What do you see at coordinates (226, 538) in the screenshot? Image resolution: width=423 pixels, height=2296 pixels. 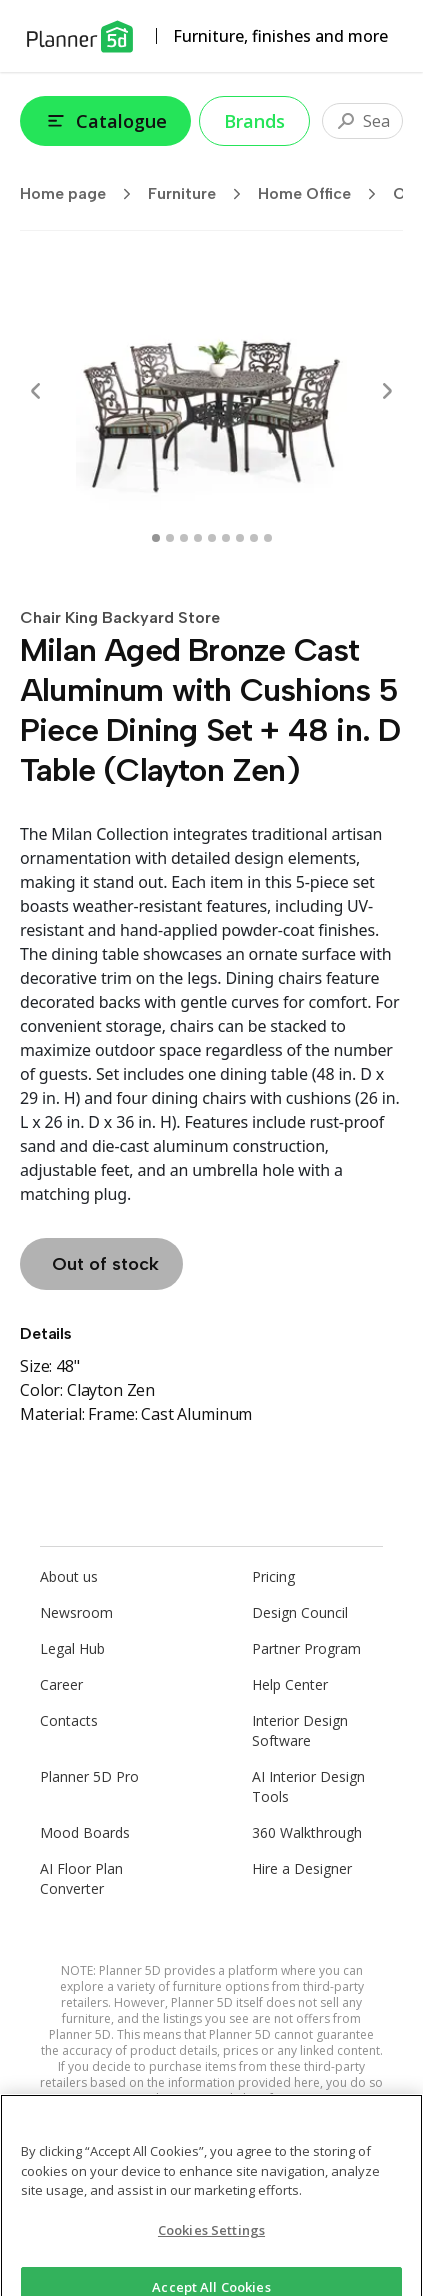 I see `[swipe to 5 item]` at bounding box center [226, 538].